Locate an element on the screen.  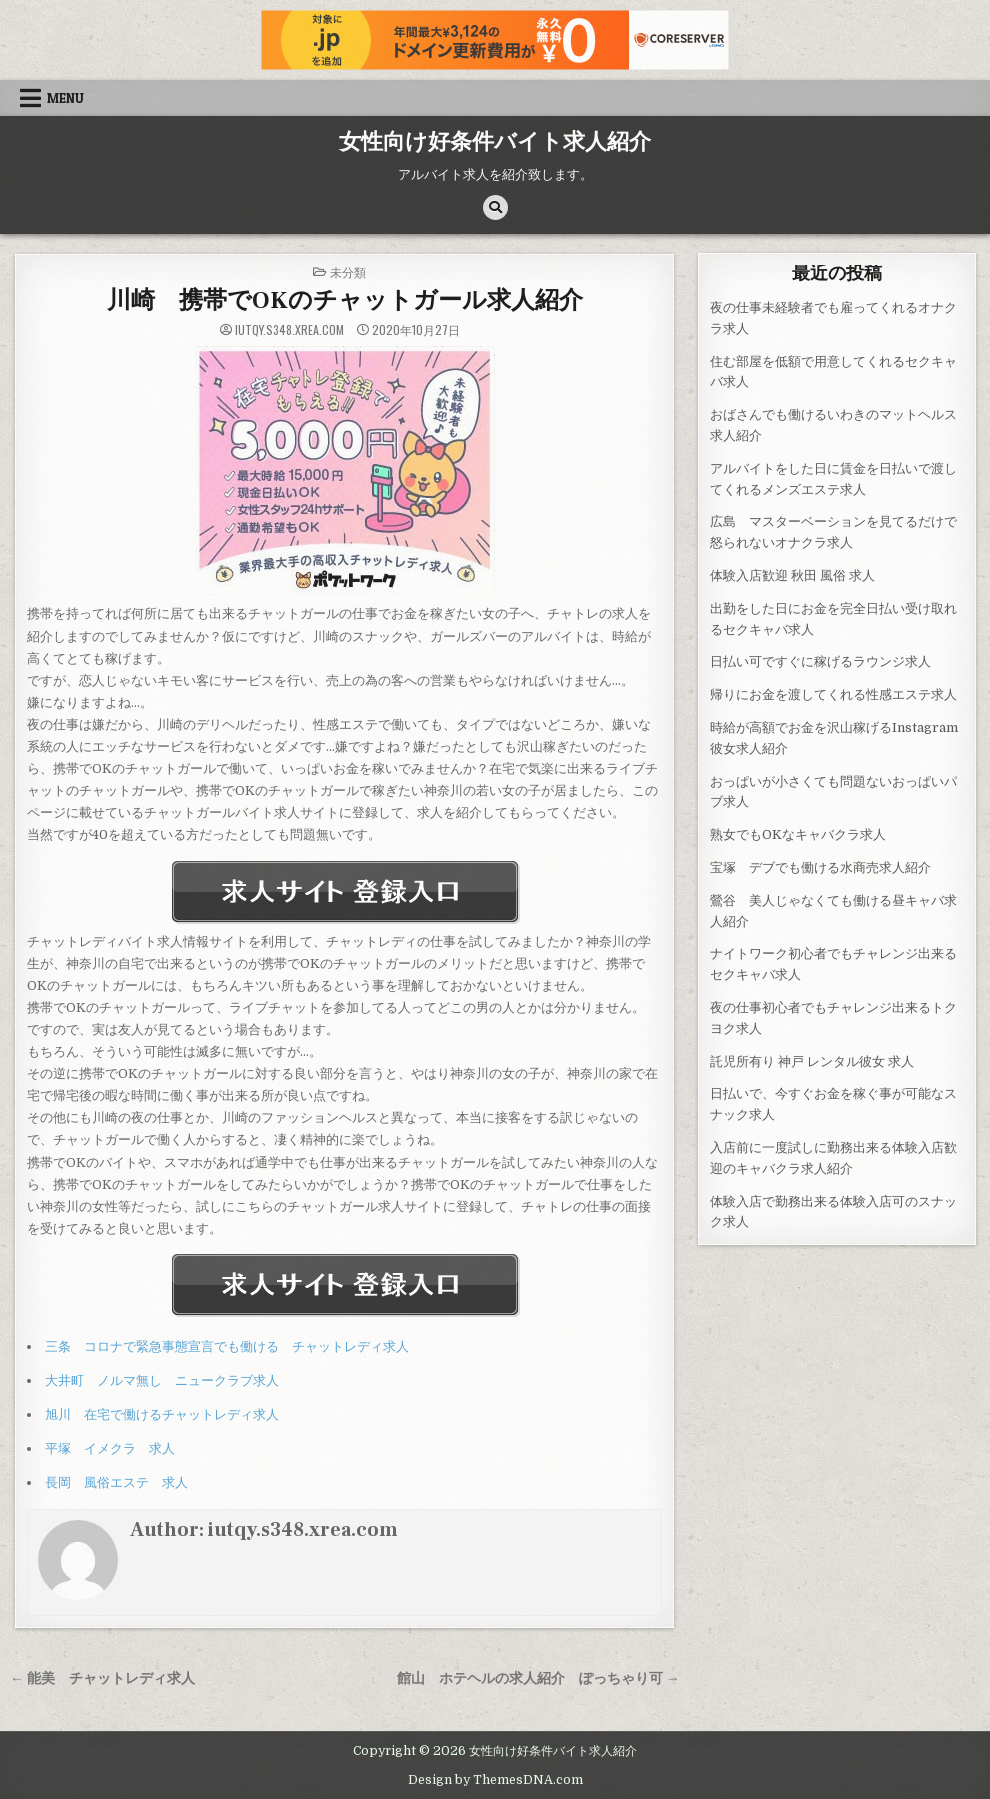
[Search Button] is located at coordinates (495, 207).